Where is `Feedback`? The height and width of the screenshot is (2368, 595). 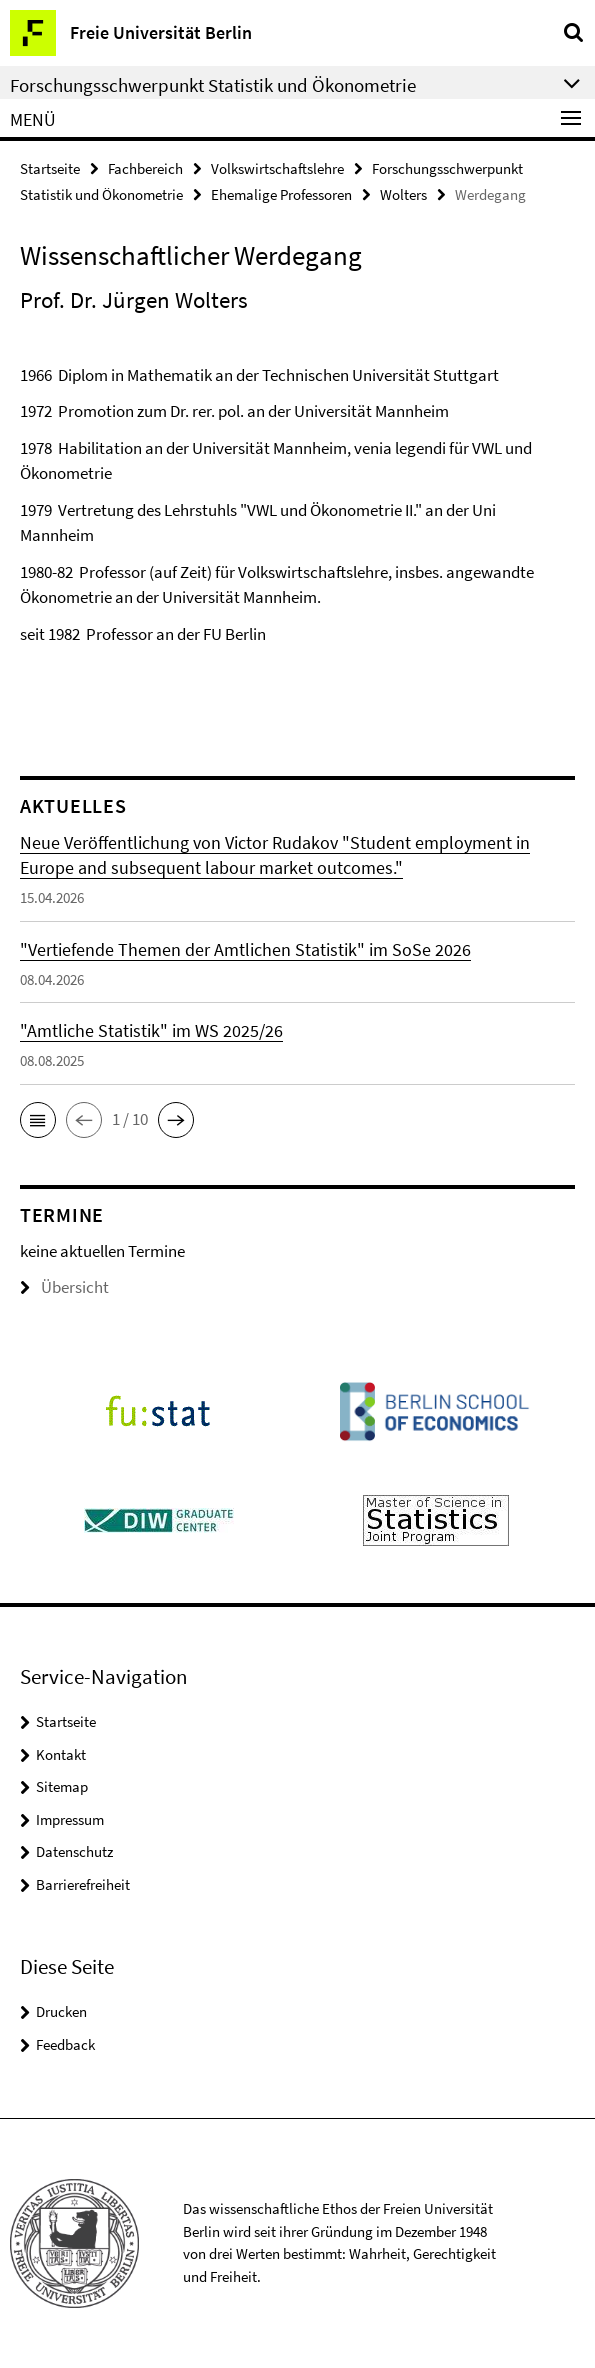 Feedback is located at coordinates (65, 2044).